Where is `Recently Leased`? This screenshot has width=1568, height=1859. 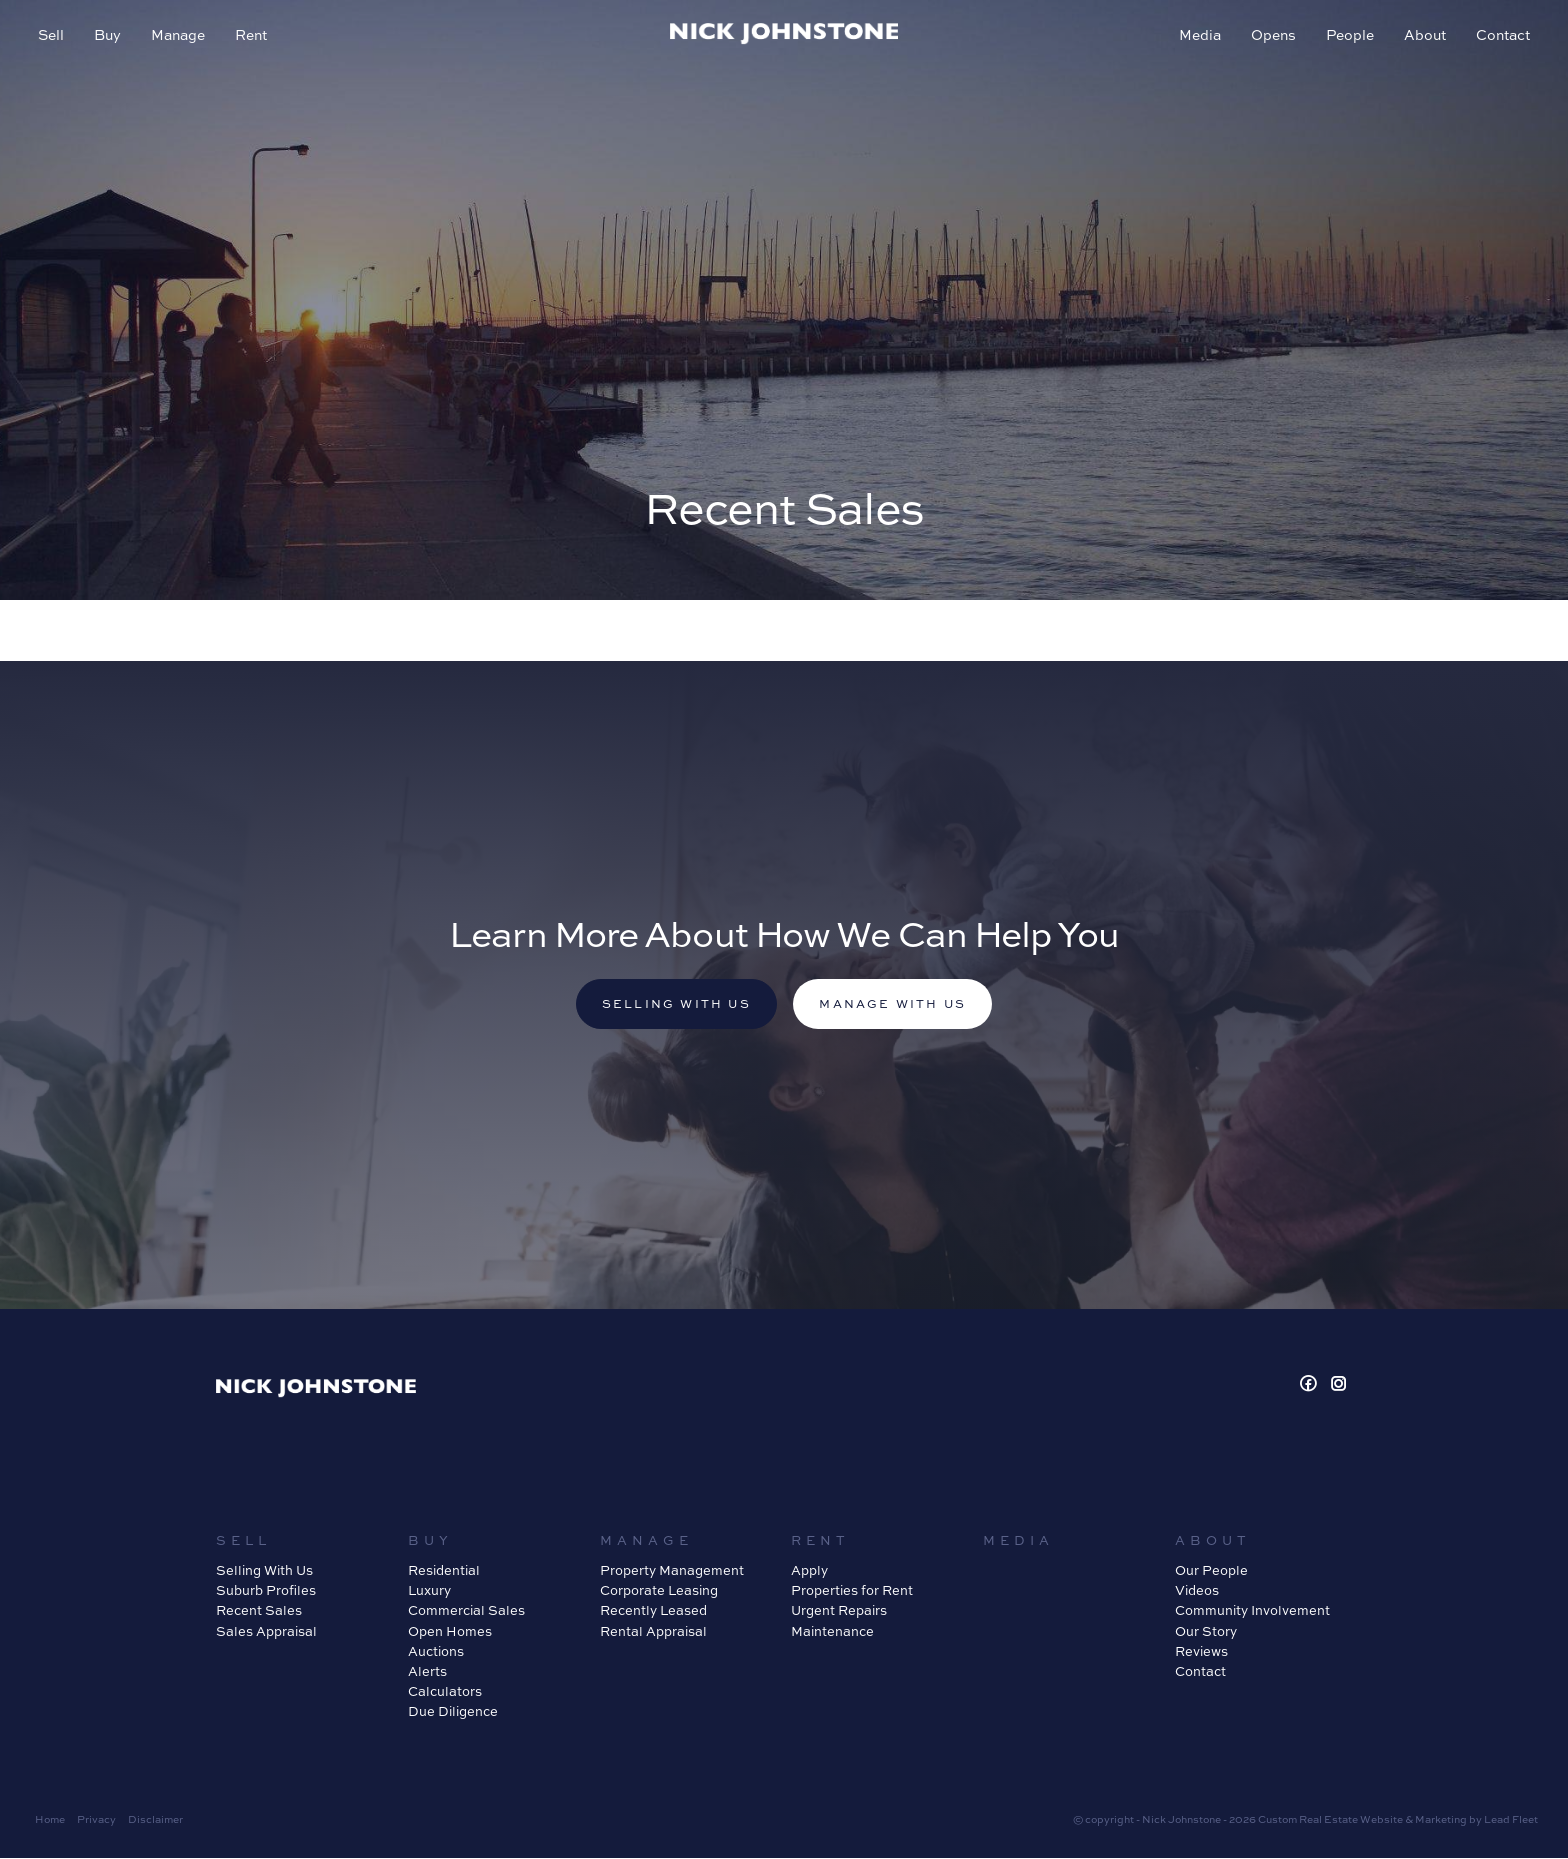 Recently Leased is located at coordinates (653, 1612).